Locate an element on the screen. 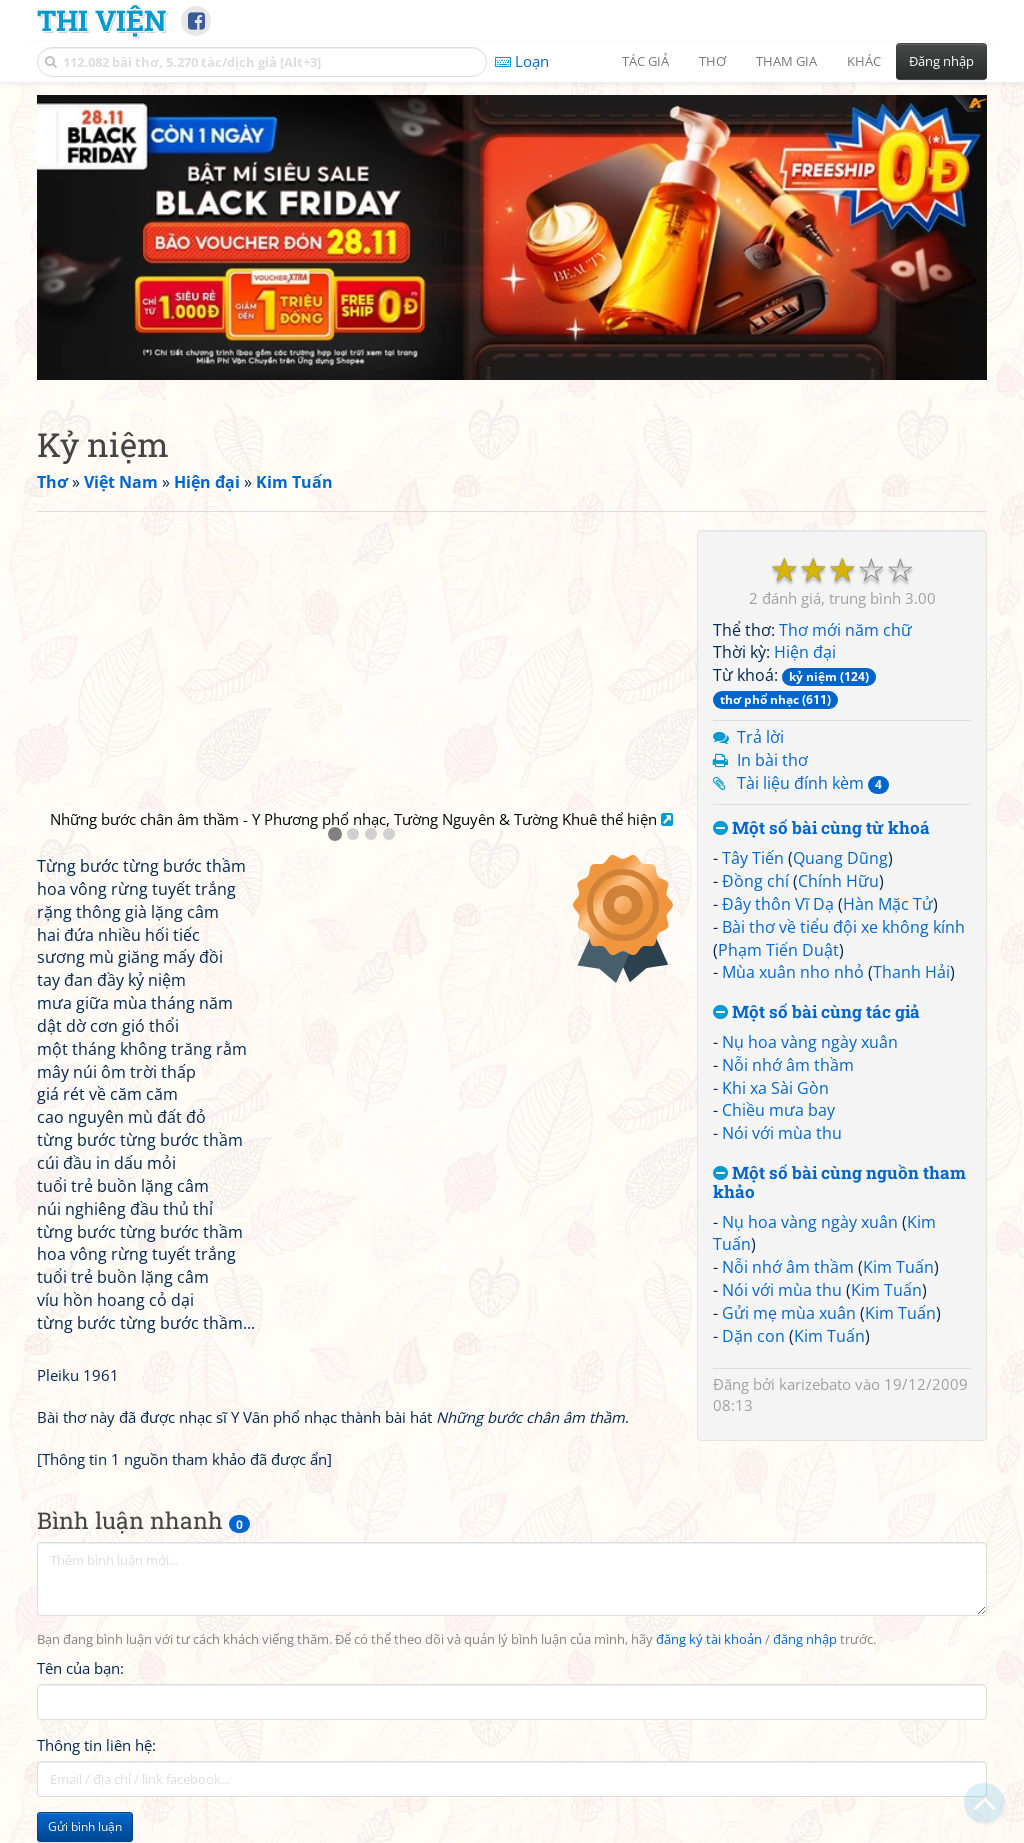 The width and height of the screenshot is (1024, 1843). Chiều mưa bay is located at coordinates (778, 1110).